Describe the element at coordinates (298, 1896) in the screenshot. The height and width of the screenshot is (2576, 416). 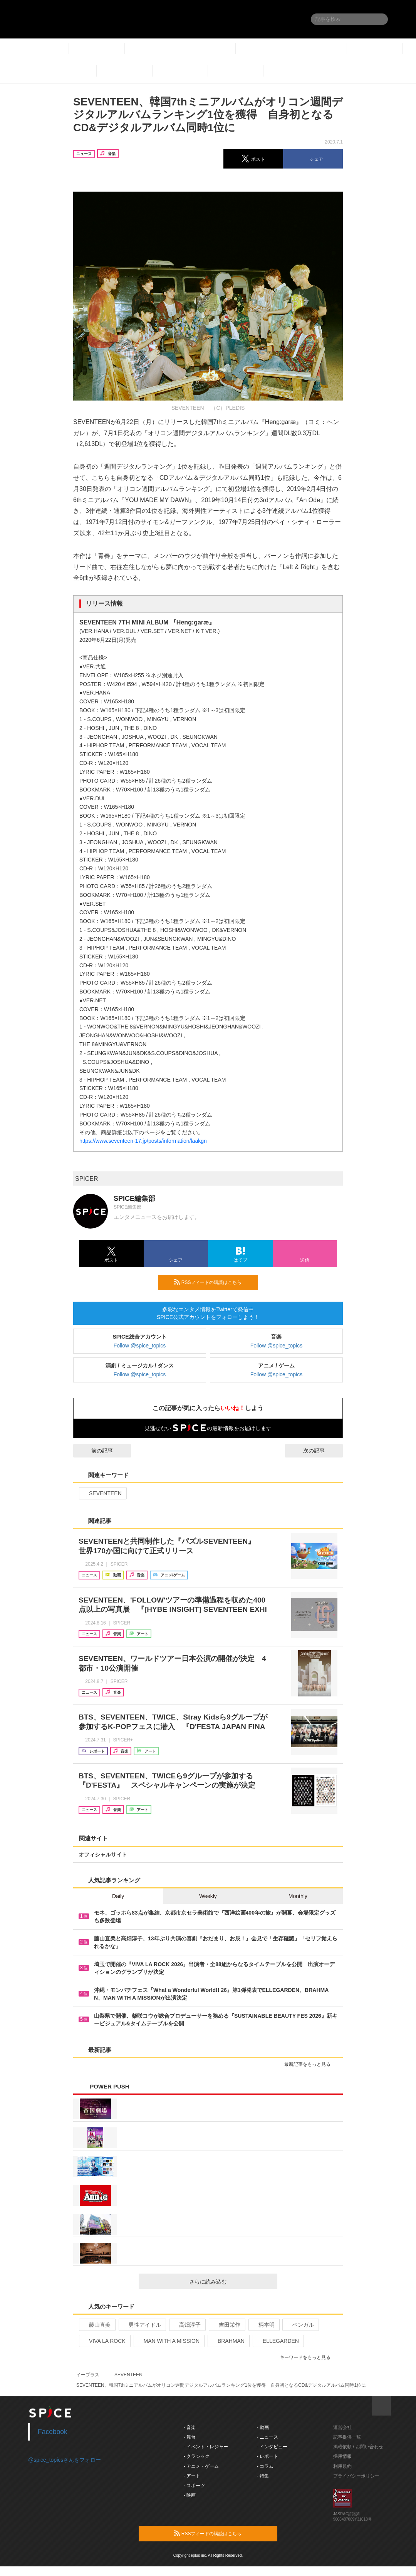
I see `Monthly` at that location.